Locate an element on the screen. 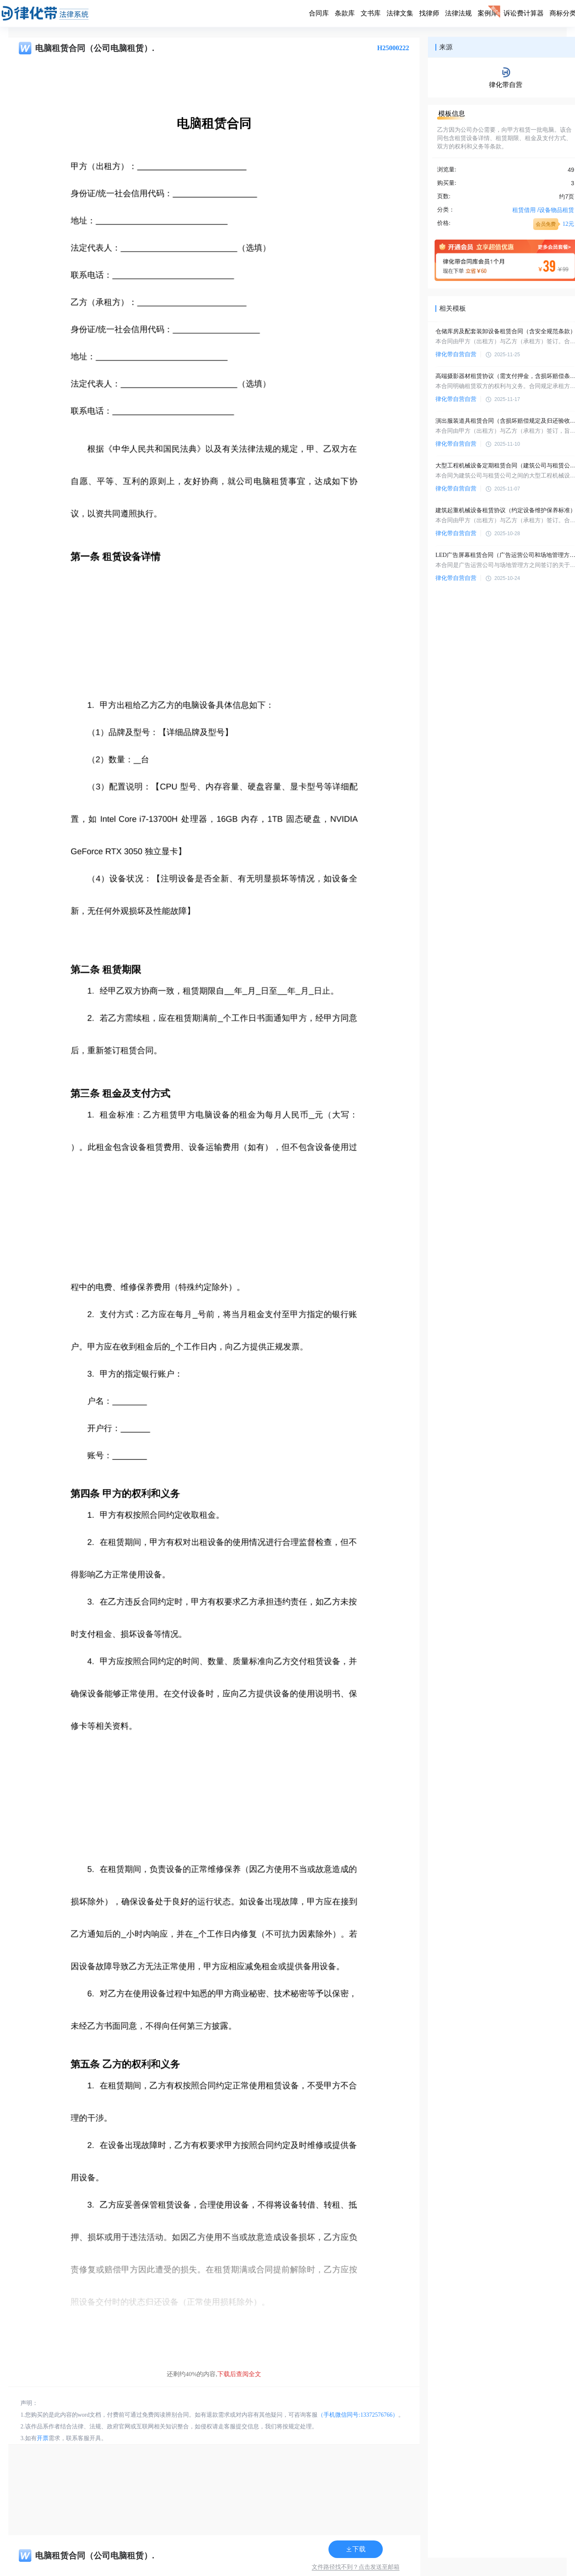 The height and width of the screenshot is (2576, 575). 找律师 is located at coordinates (429, 13).